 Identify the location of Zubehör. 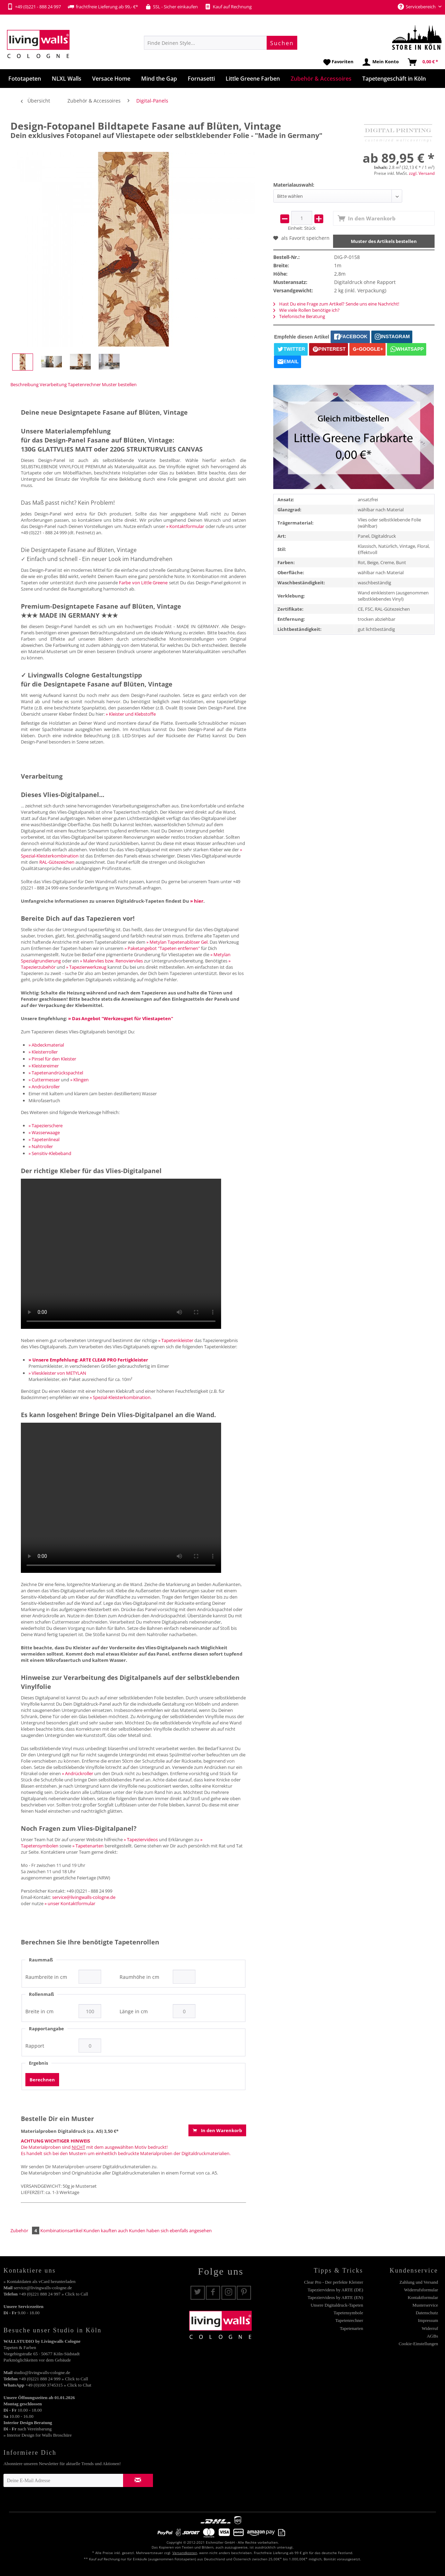
(25, 2230).